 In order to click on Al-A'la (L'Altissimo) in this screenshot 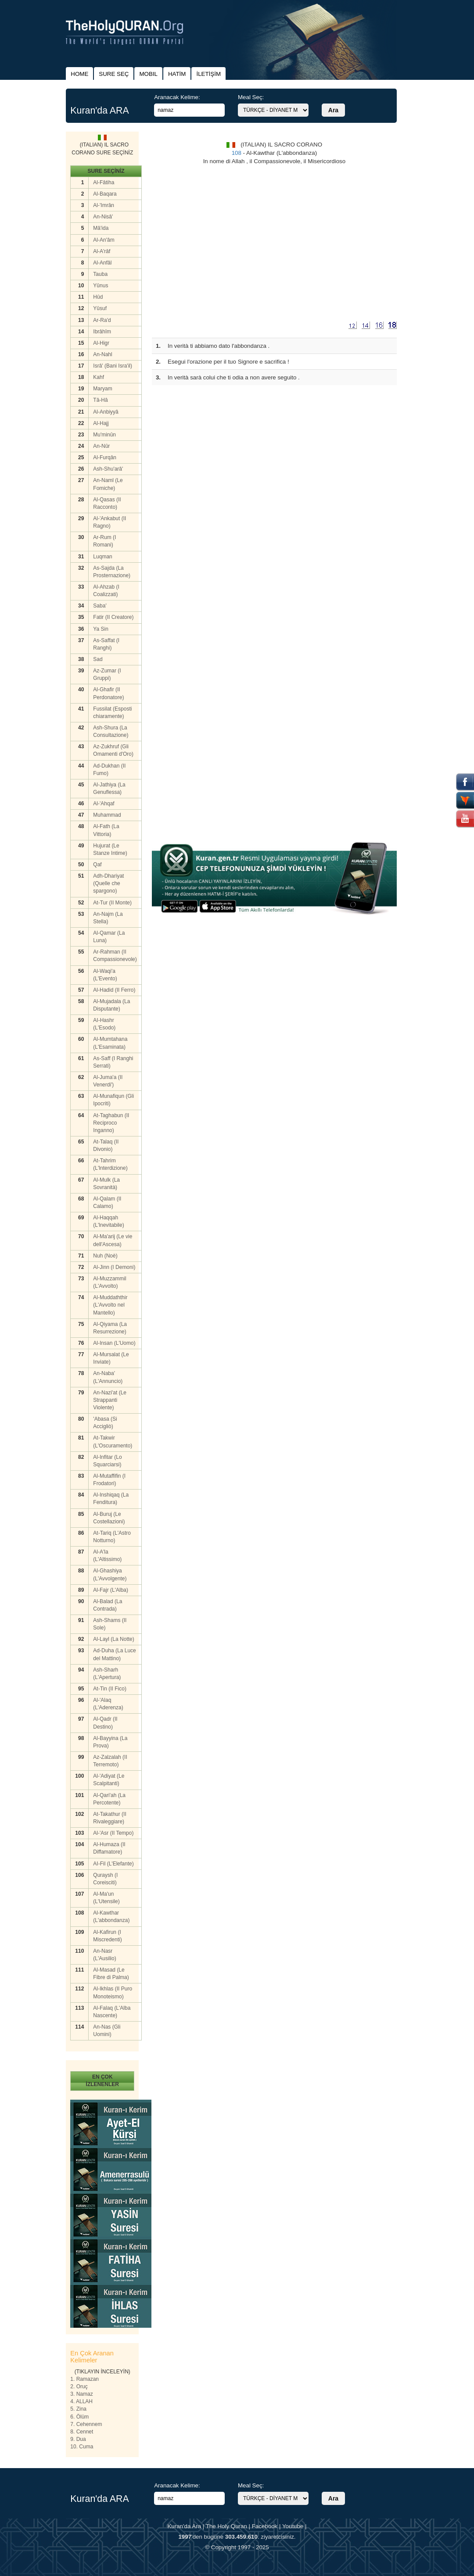, I will do `click(107, 1555)`.